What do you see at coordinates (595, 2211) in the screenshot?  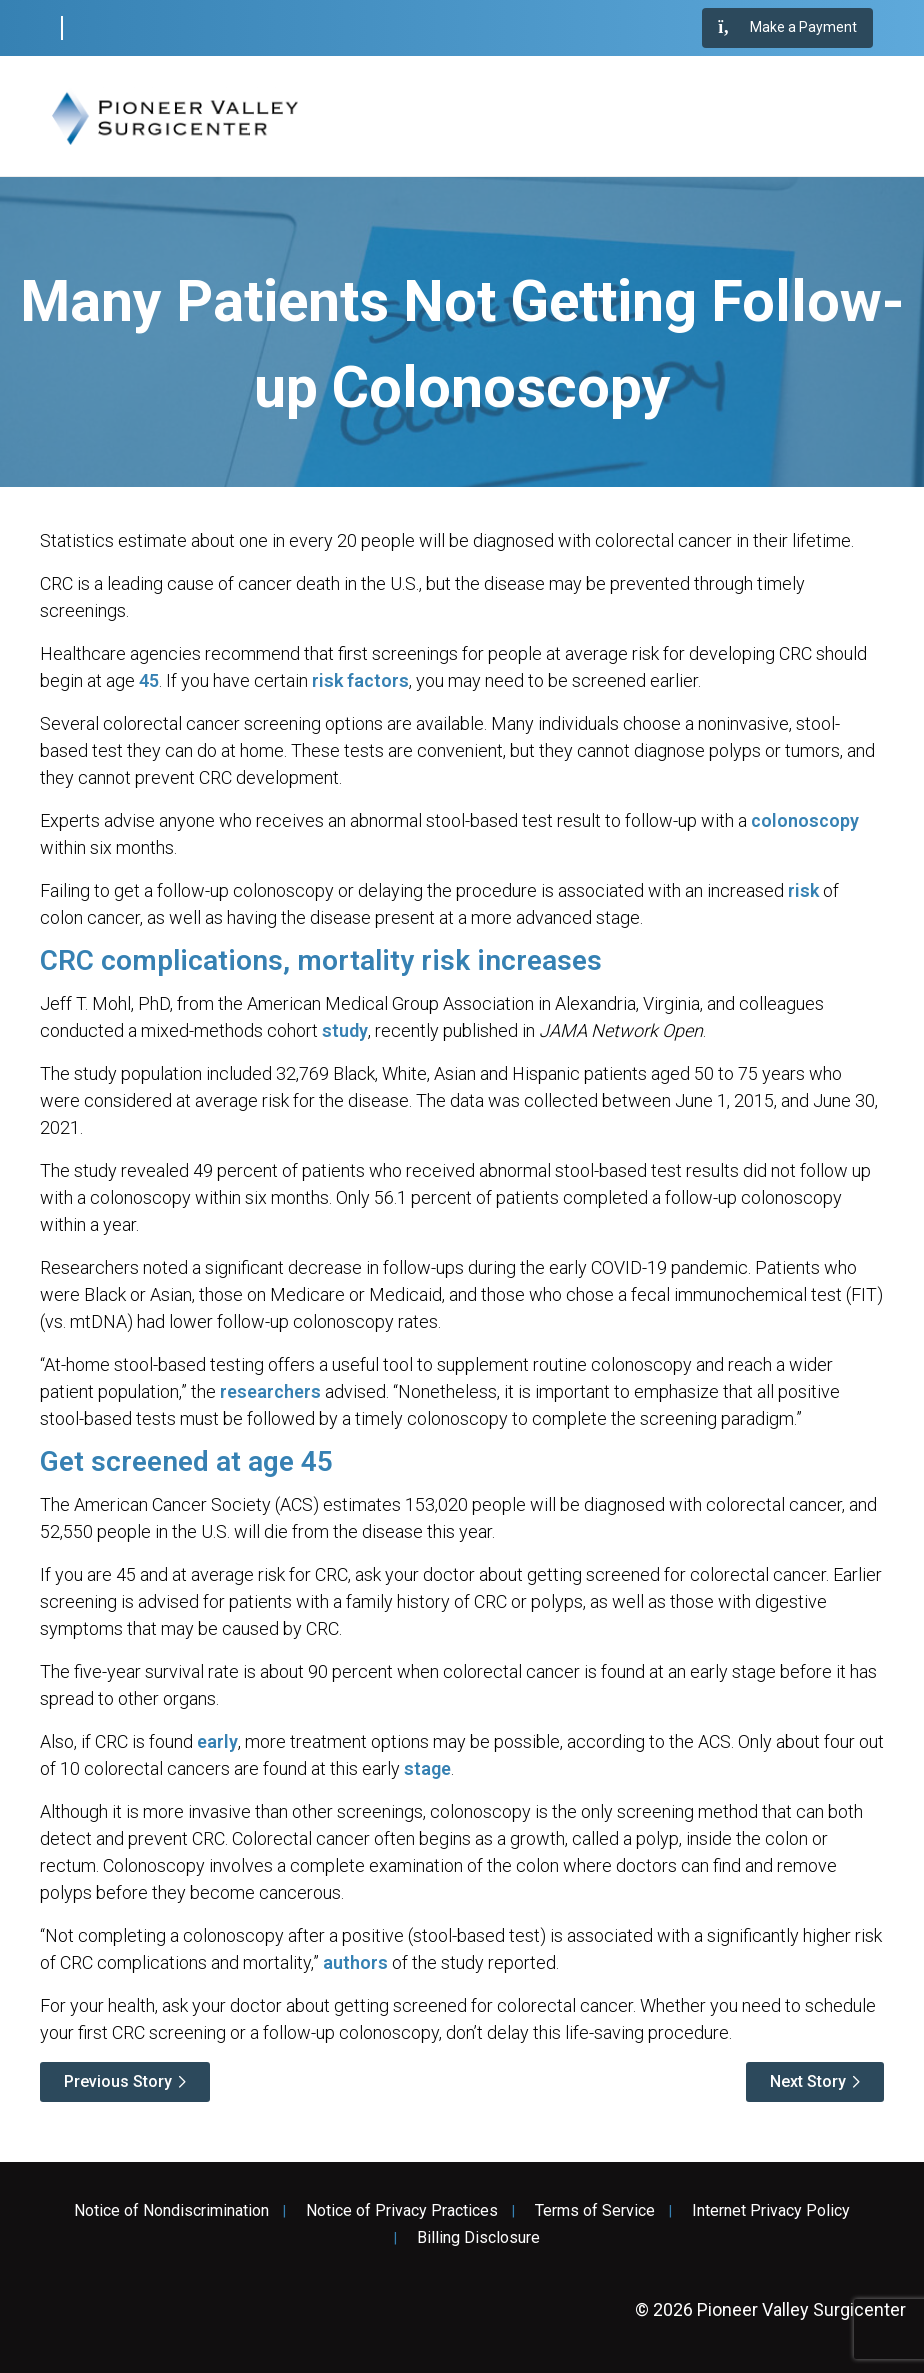 I see `Terms of Service` at bounding box center [595, 2211].